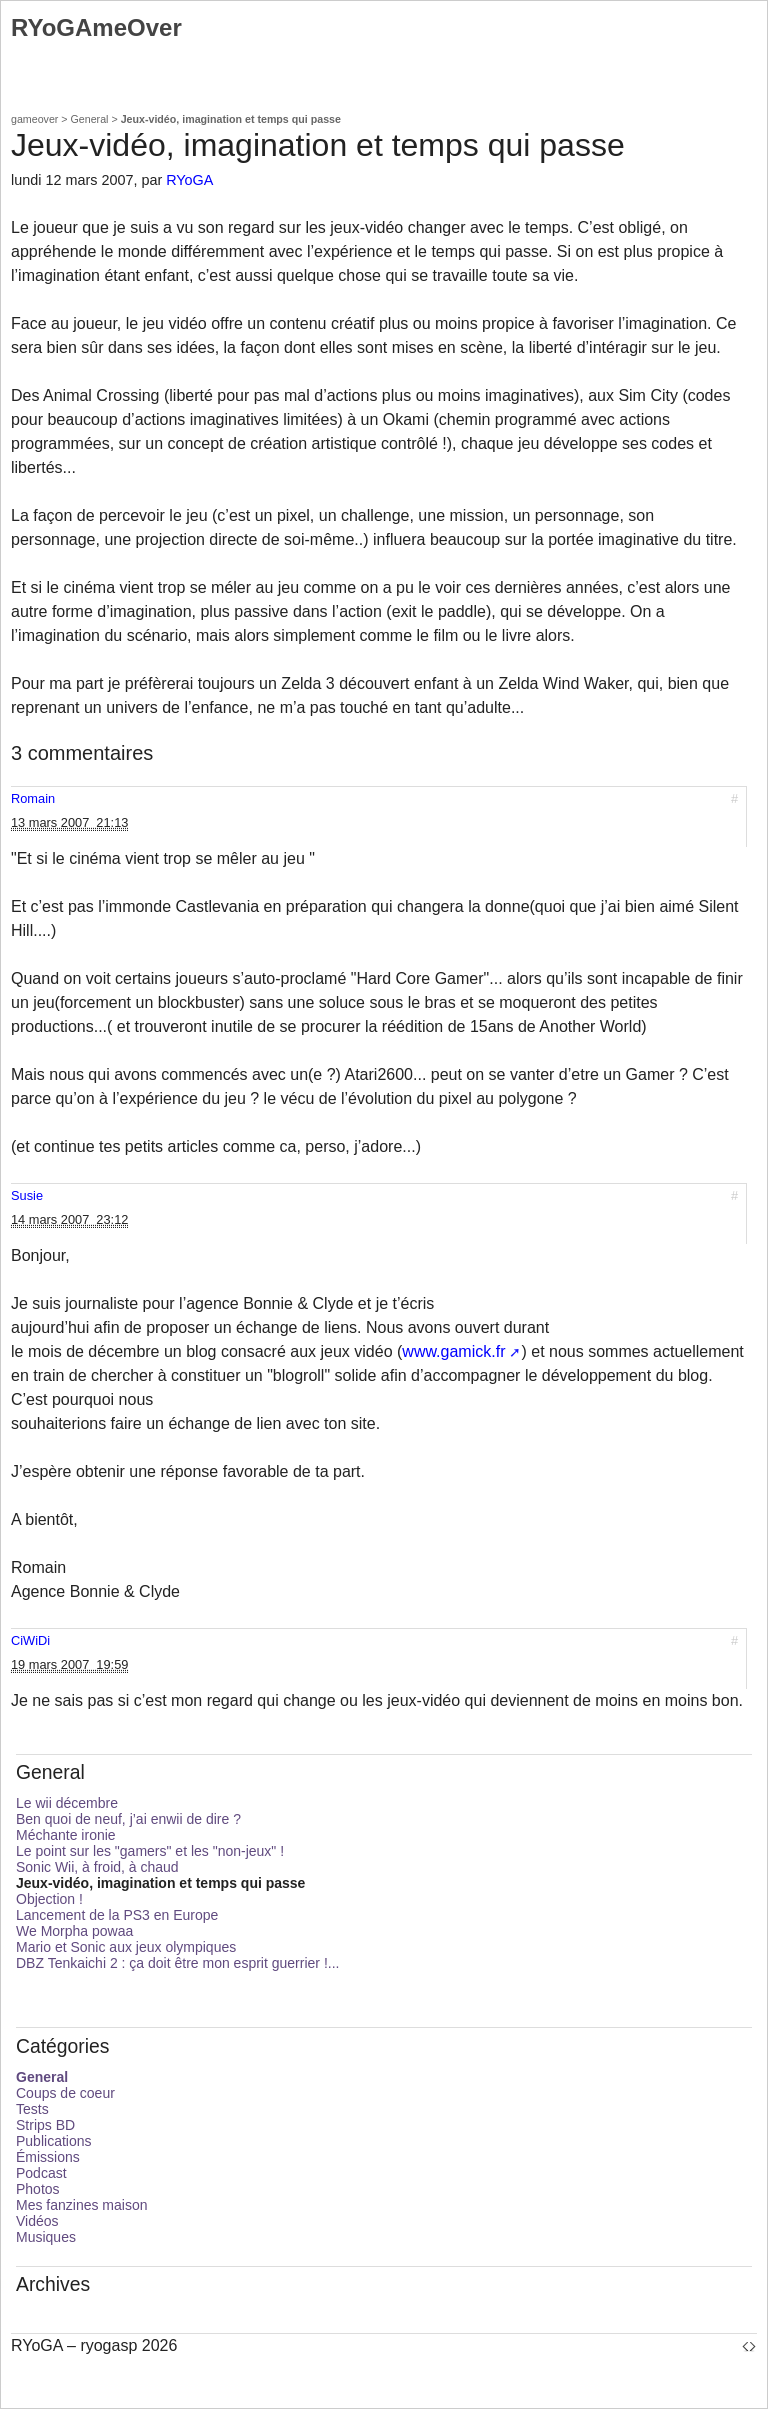 This screenshot has width=768, height=2409. What do you see at coordinates (90, 119) in the screenshot?
I see `General` at bounding box center [90, 119].